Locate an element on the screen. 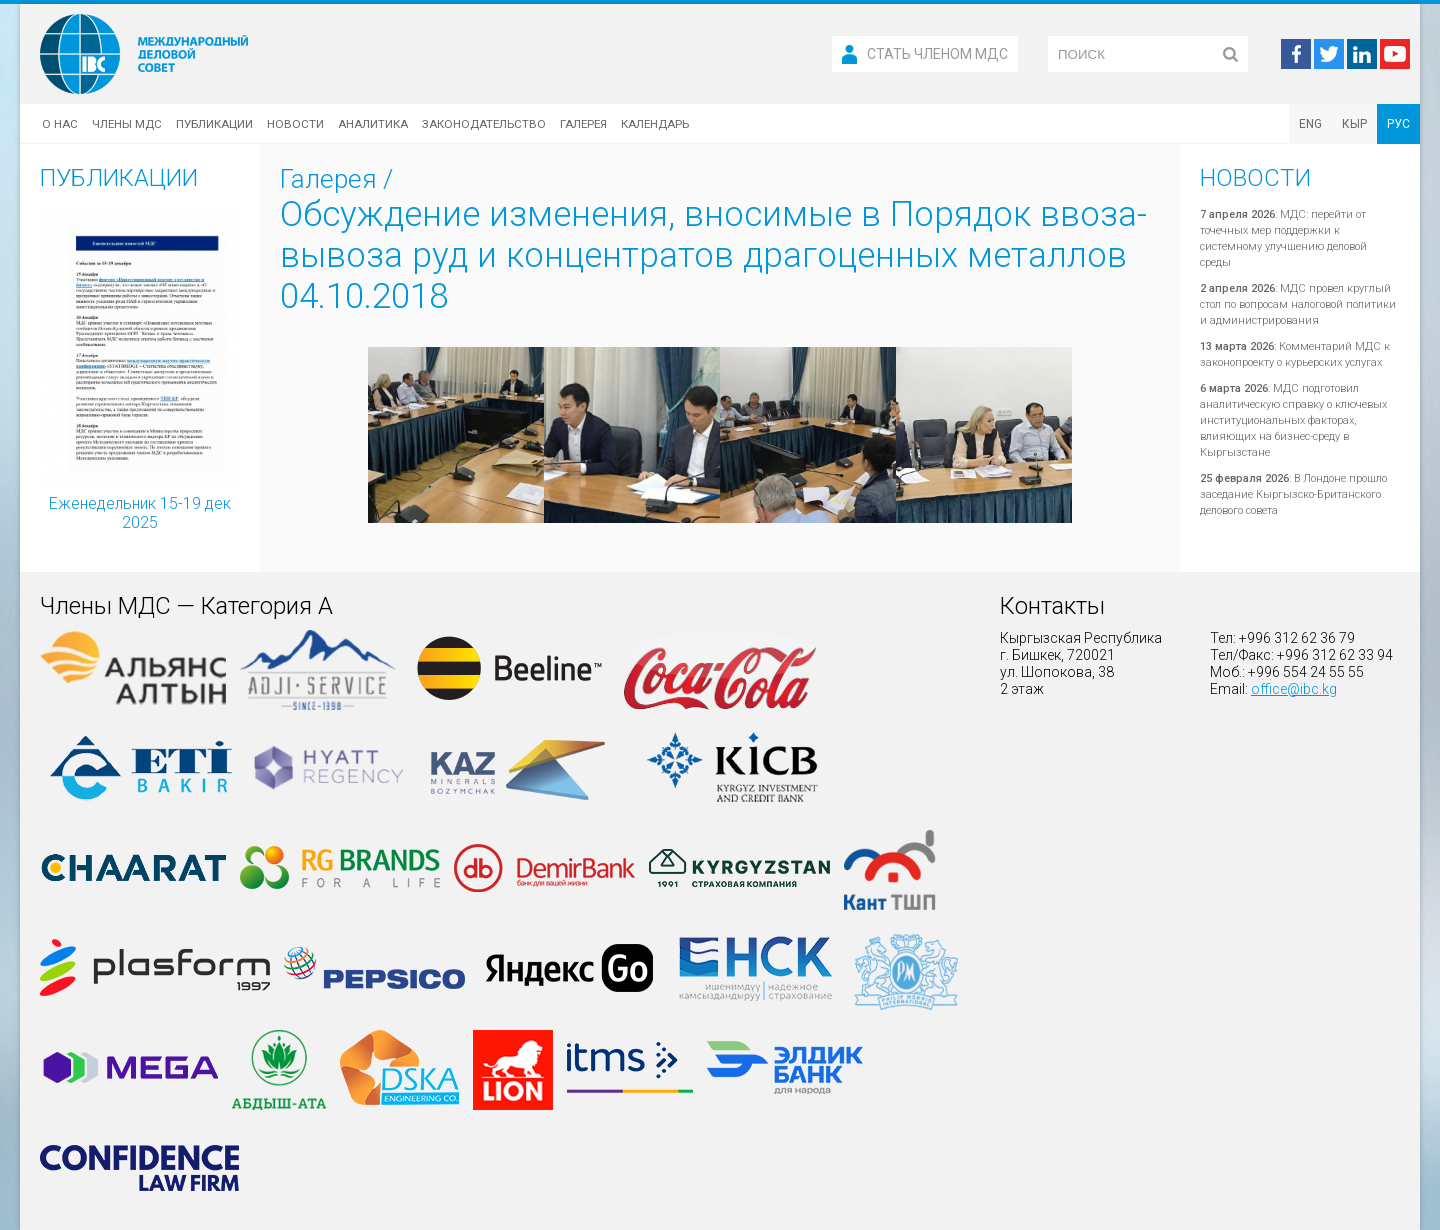 The height and width of the screenshot is (1230, 1440). РУС is located at coordinates (1398, 124).